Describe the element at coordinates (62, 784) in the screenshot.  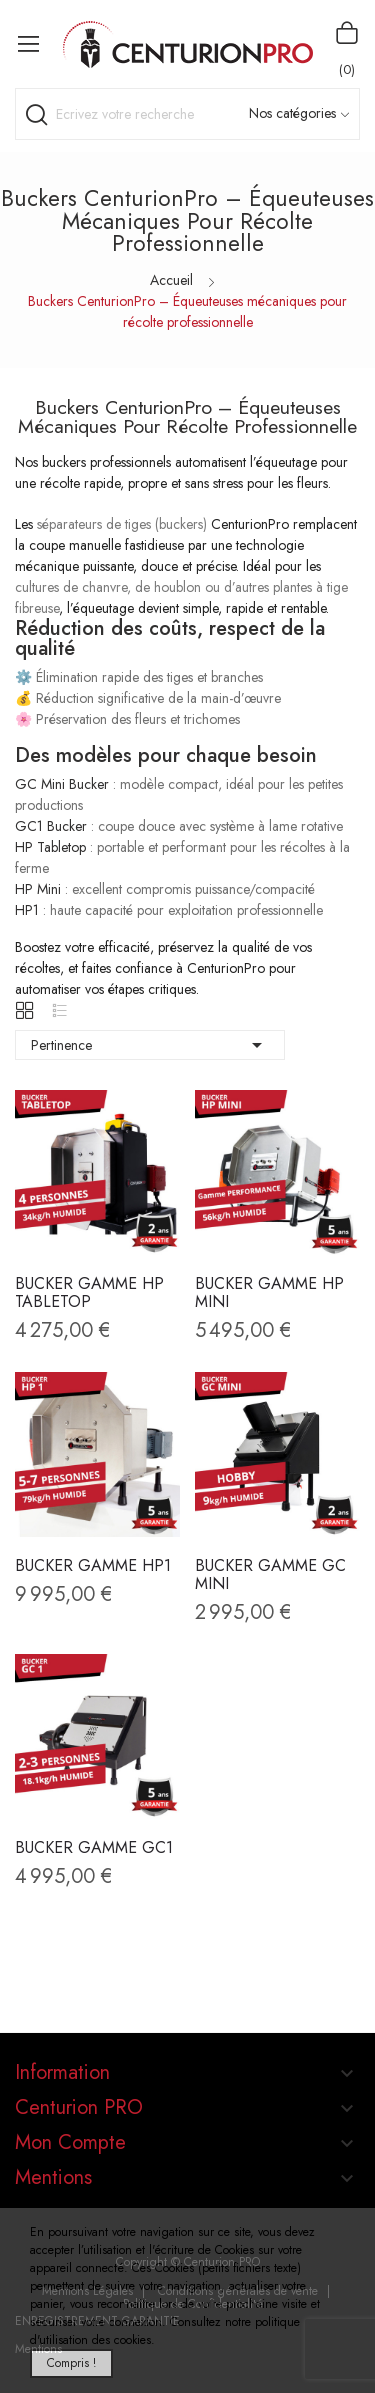
I see `GC Mini Bucker` at that location.